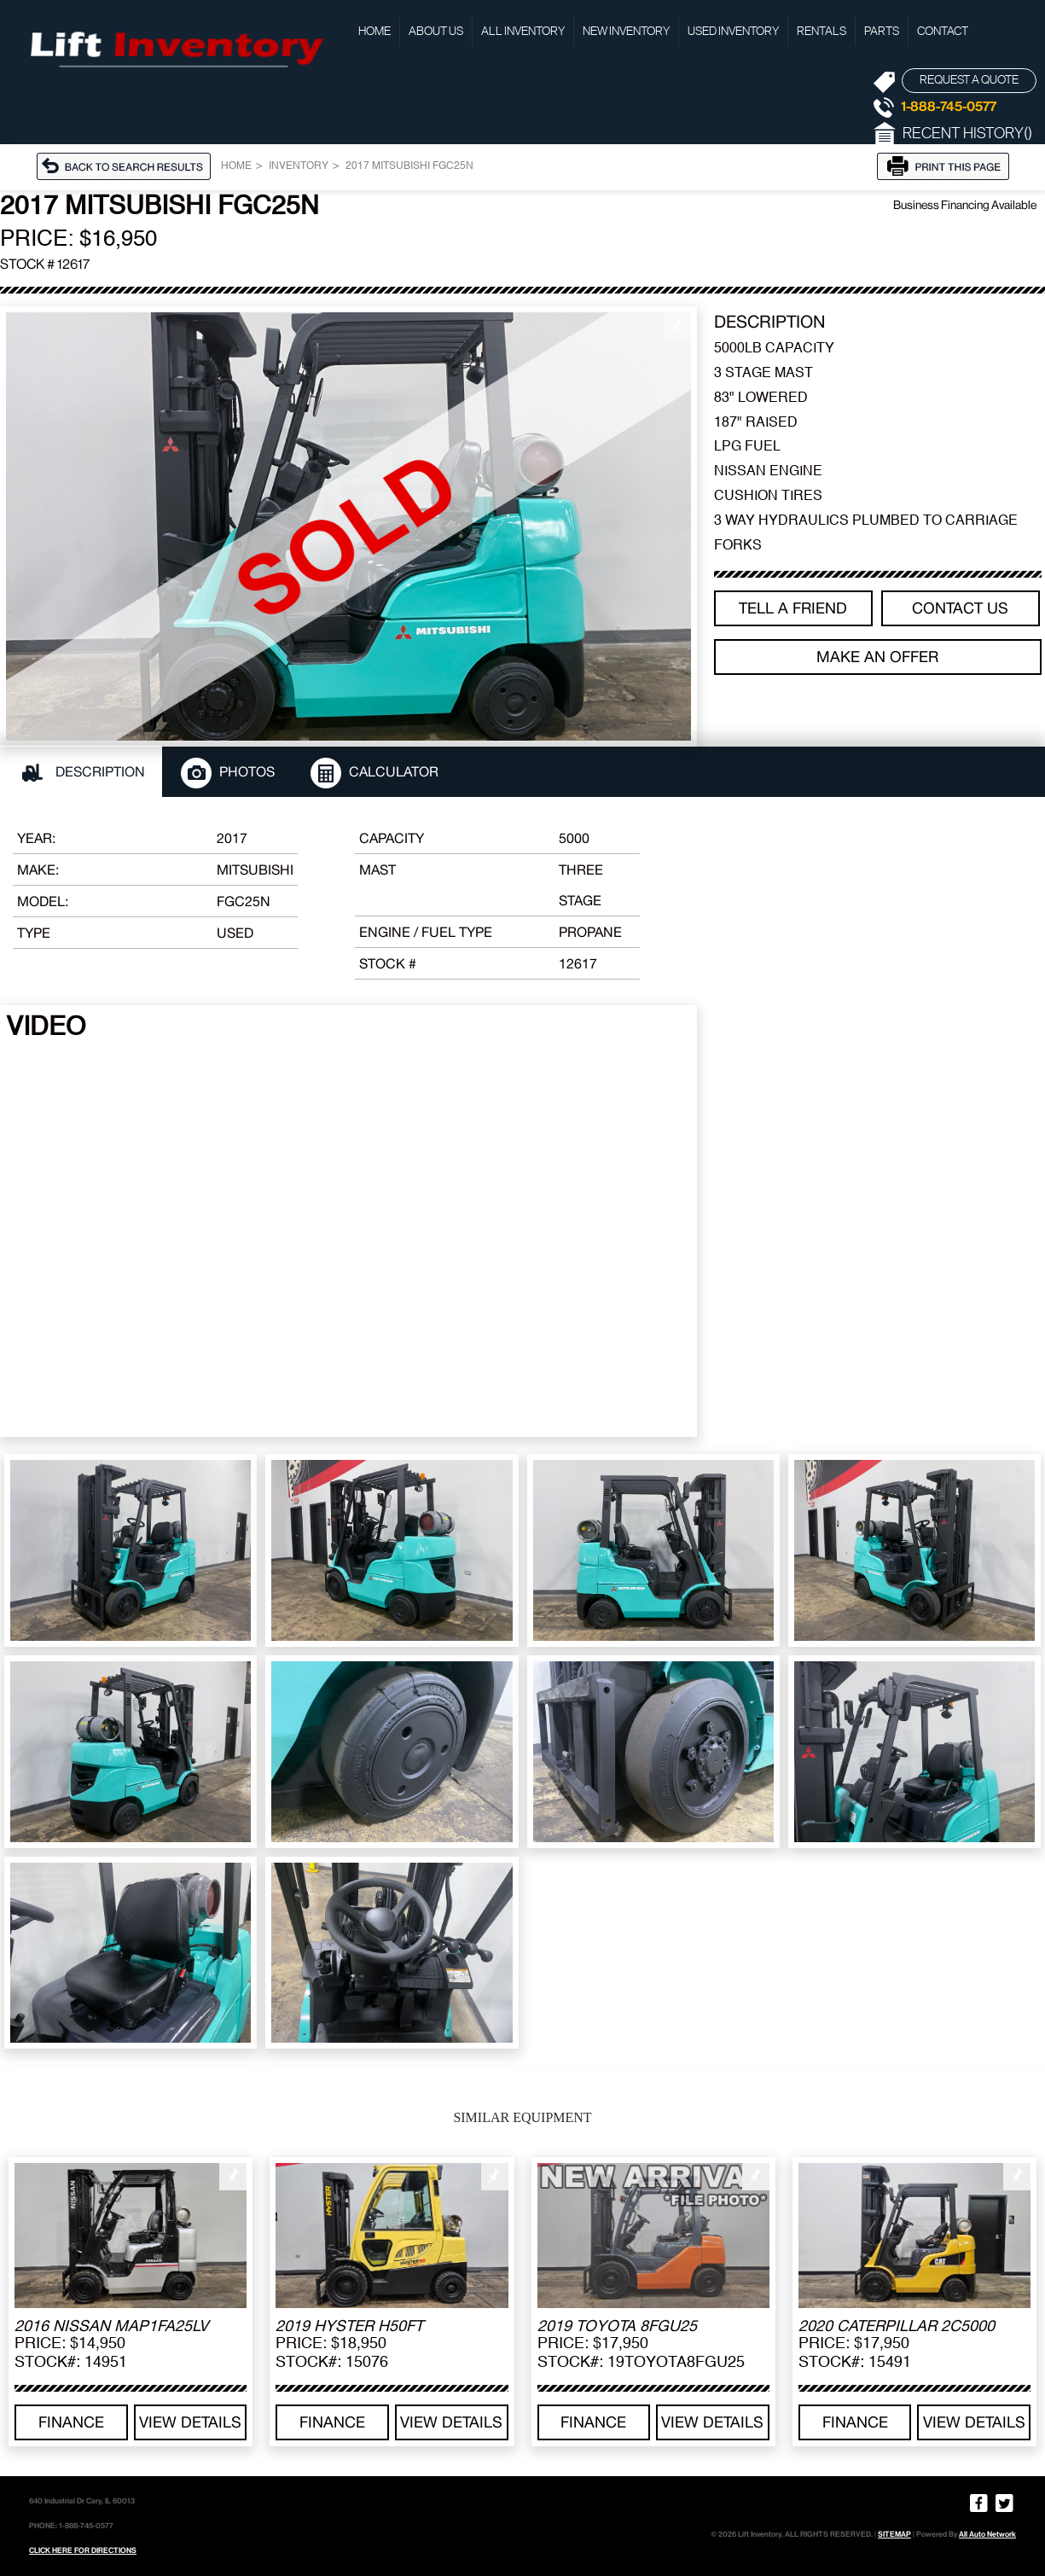  Describe the element at coordinates (523, 32) in the screenshot. I see `All Inventory` at that location.